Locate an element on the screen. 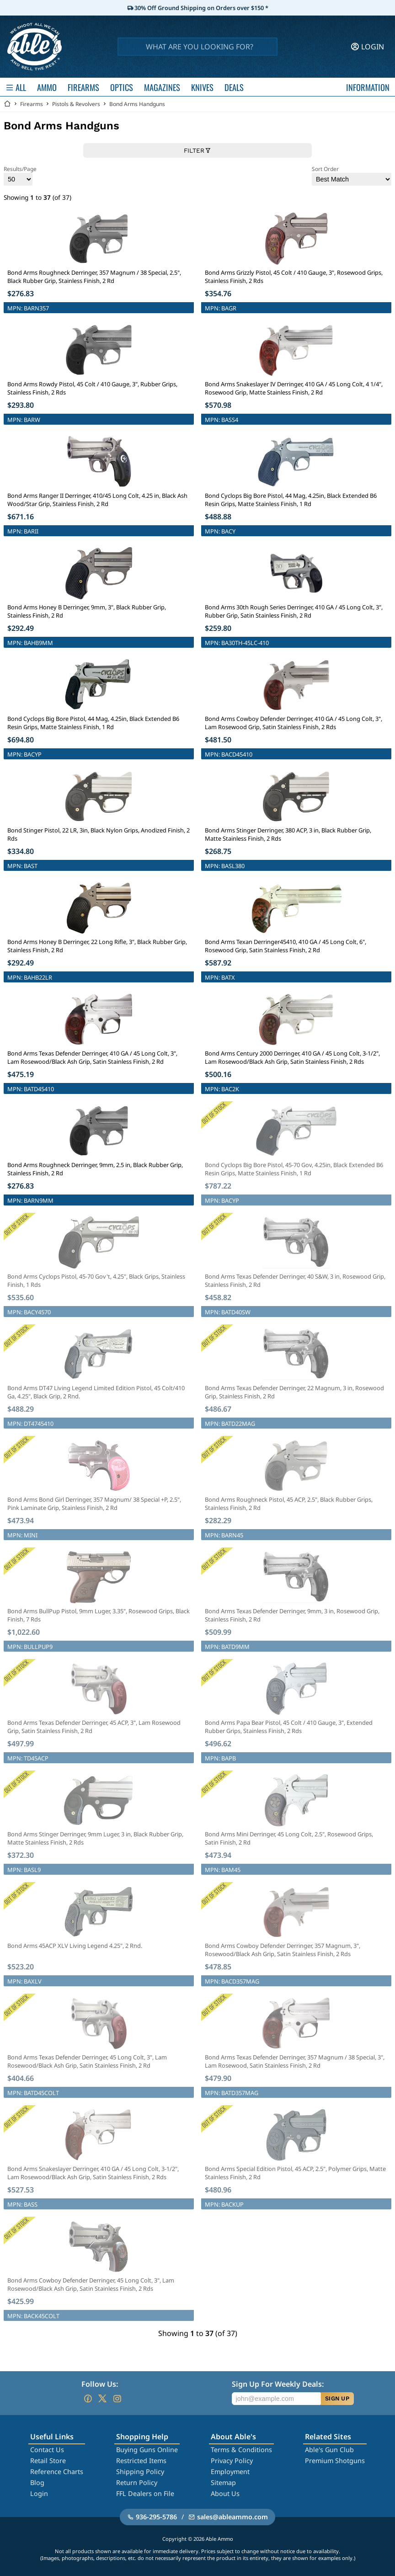 The height and width of the screenshot is (2576, 395). Restricted Items is located at coordinates (141, 2460).